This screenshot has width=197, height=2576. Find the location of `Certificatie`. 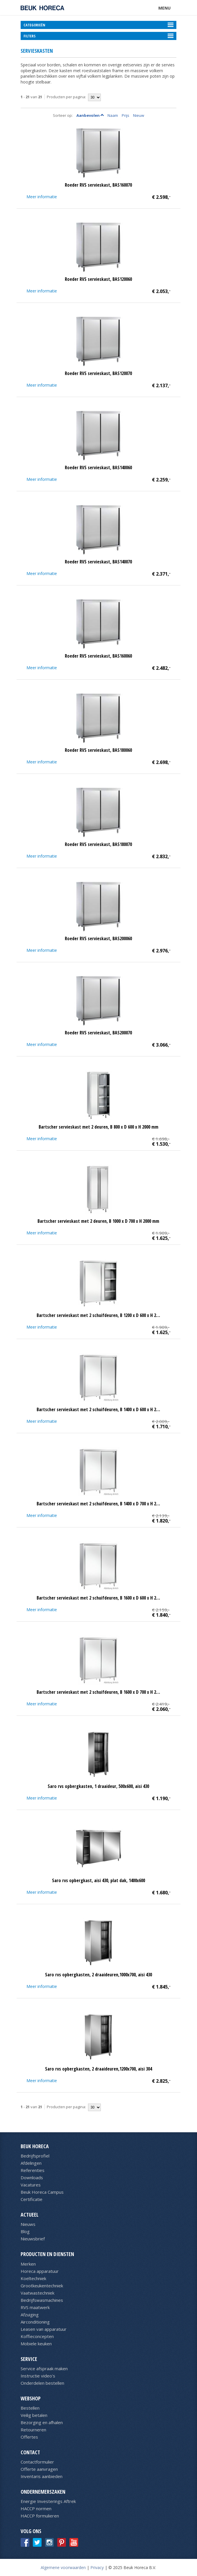

Certificatie is located at coordinates (31, 2199).